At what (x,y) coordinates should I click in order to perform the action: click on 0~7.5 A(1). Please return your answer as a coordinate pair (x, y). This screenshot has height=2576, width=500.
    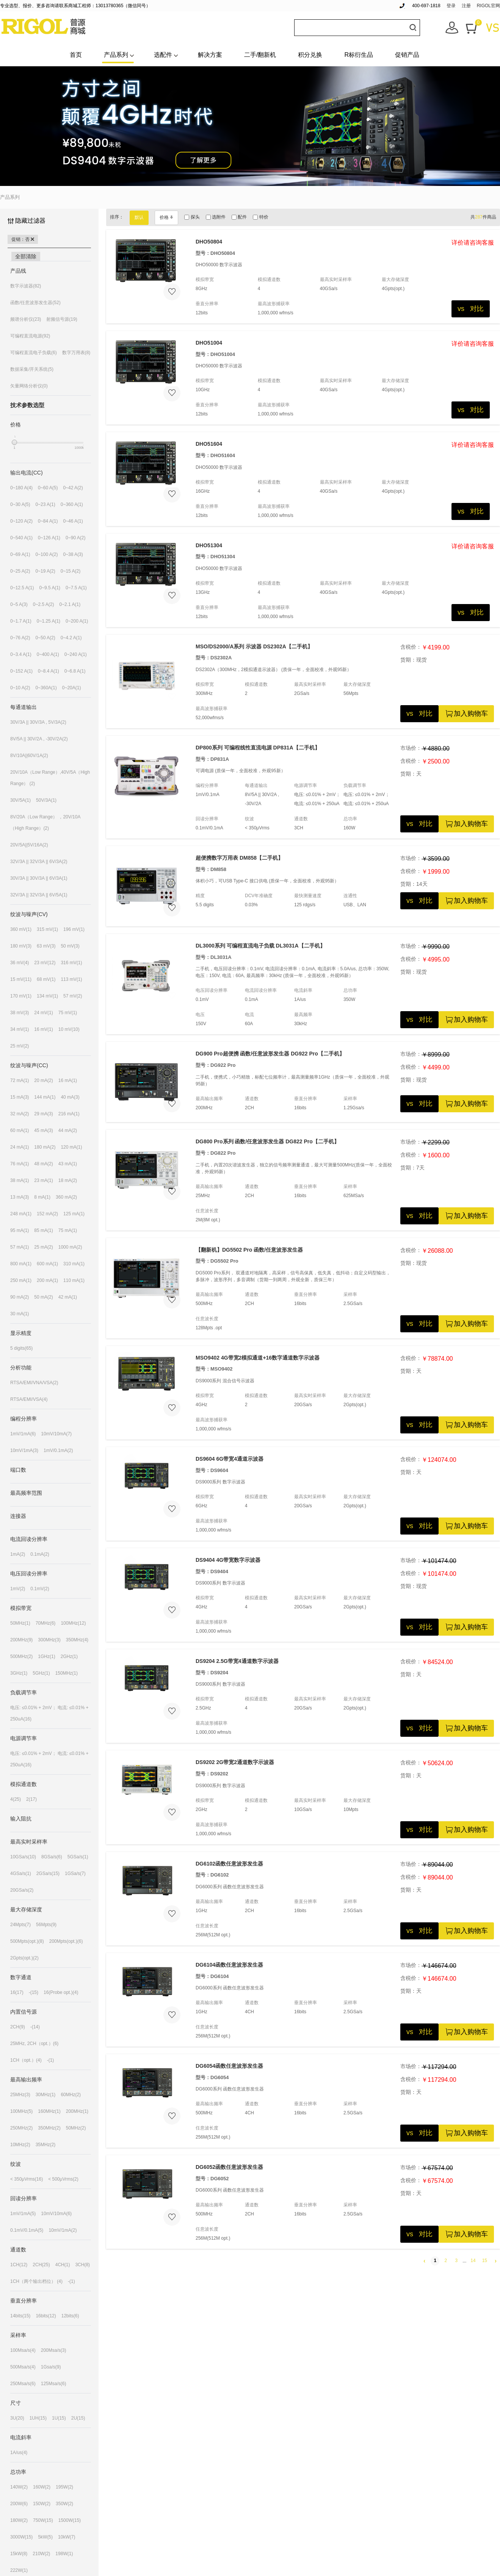
    Looking at the image, I should click on (76, 587).